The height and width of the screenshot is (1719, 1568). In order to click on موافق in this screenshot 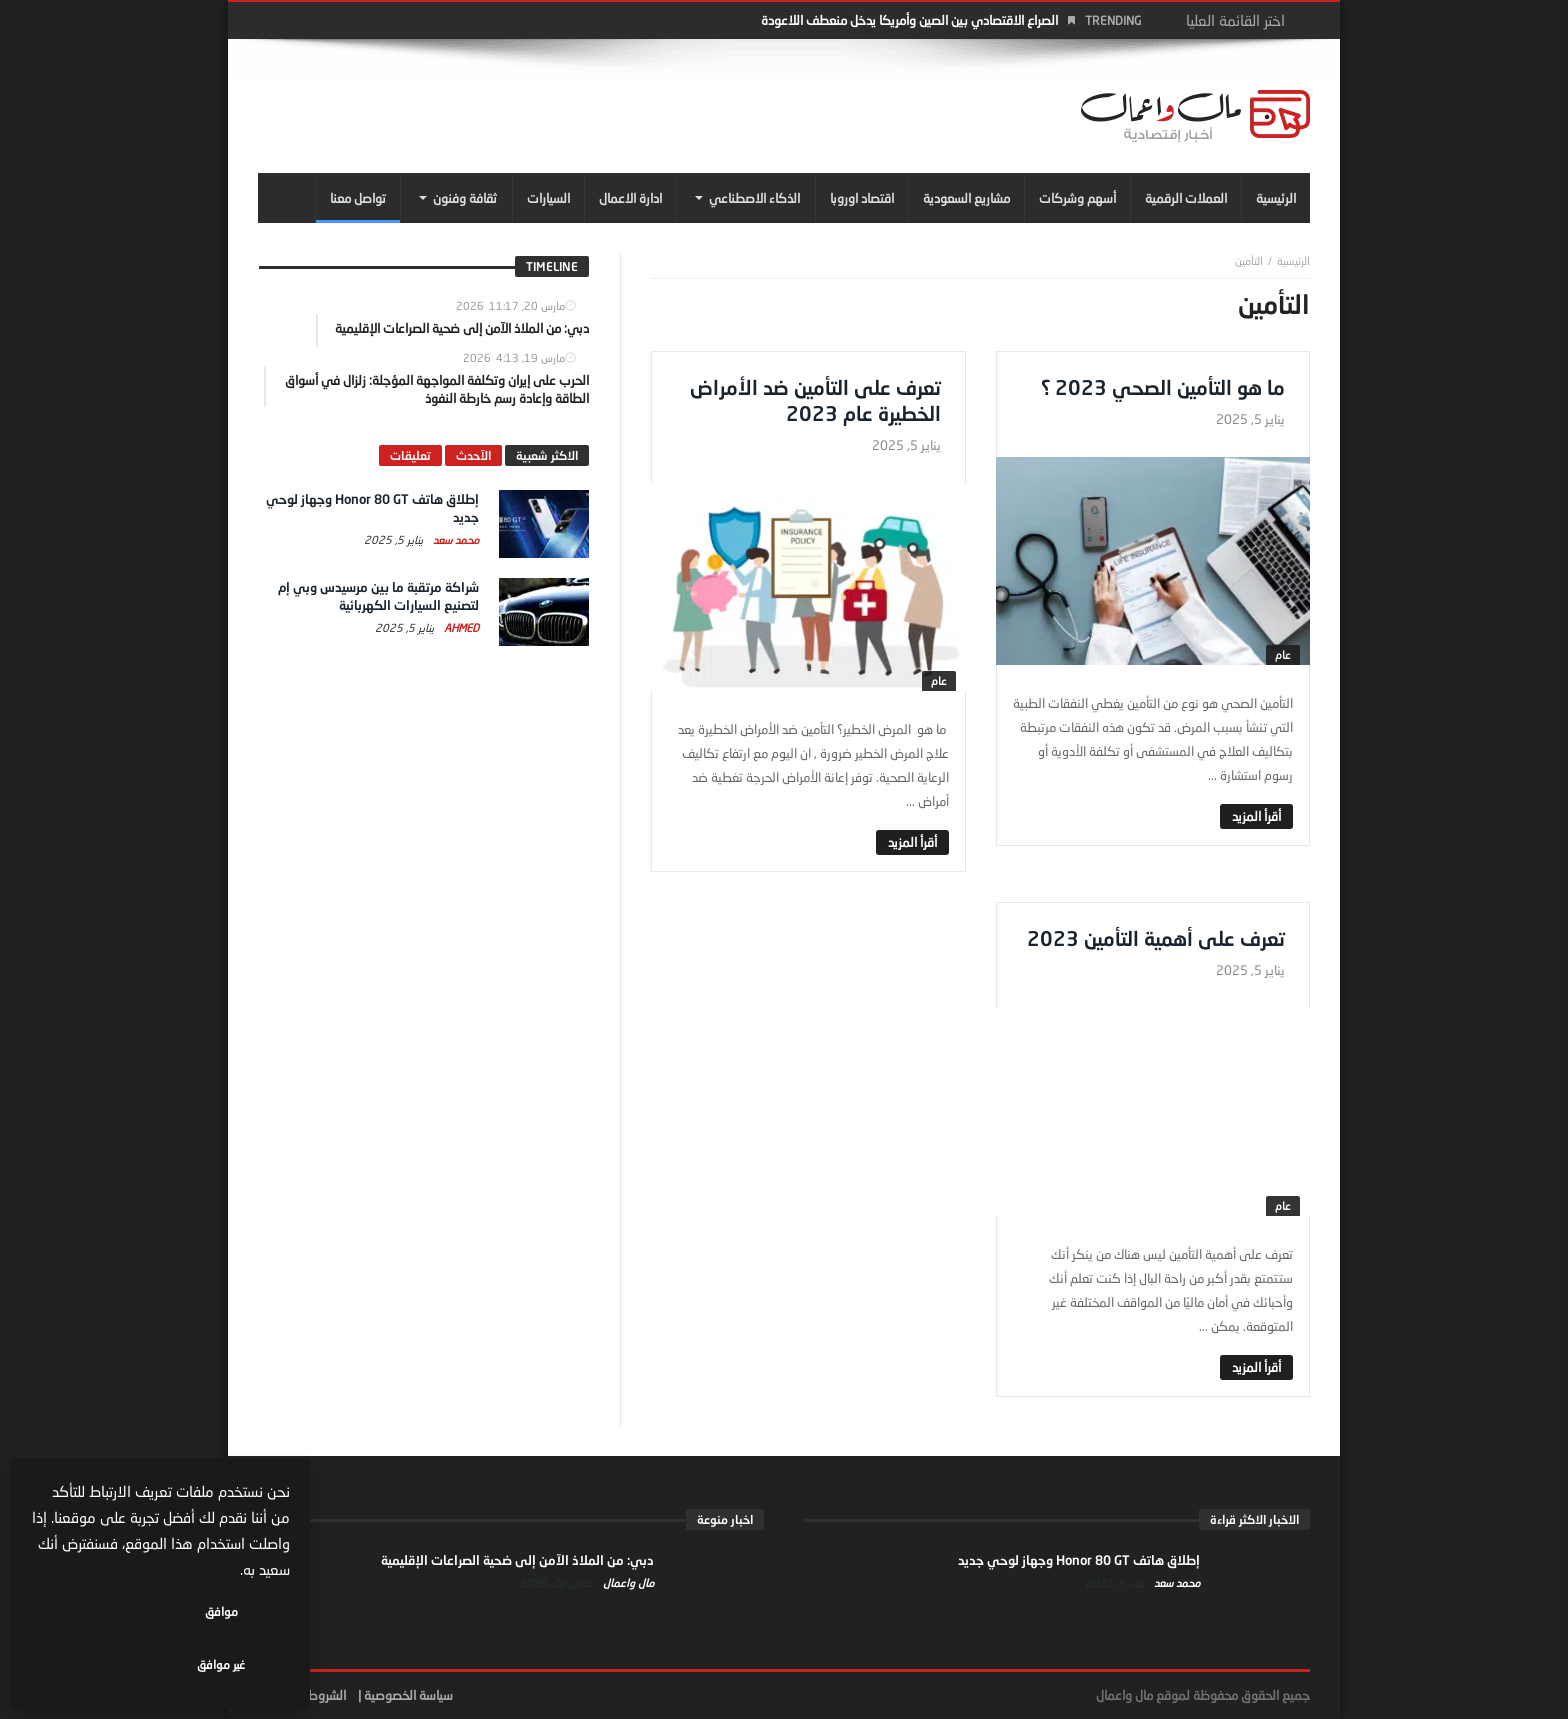, I will do `click(231, 1664)`.